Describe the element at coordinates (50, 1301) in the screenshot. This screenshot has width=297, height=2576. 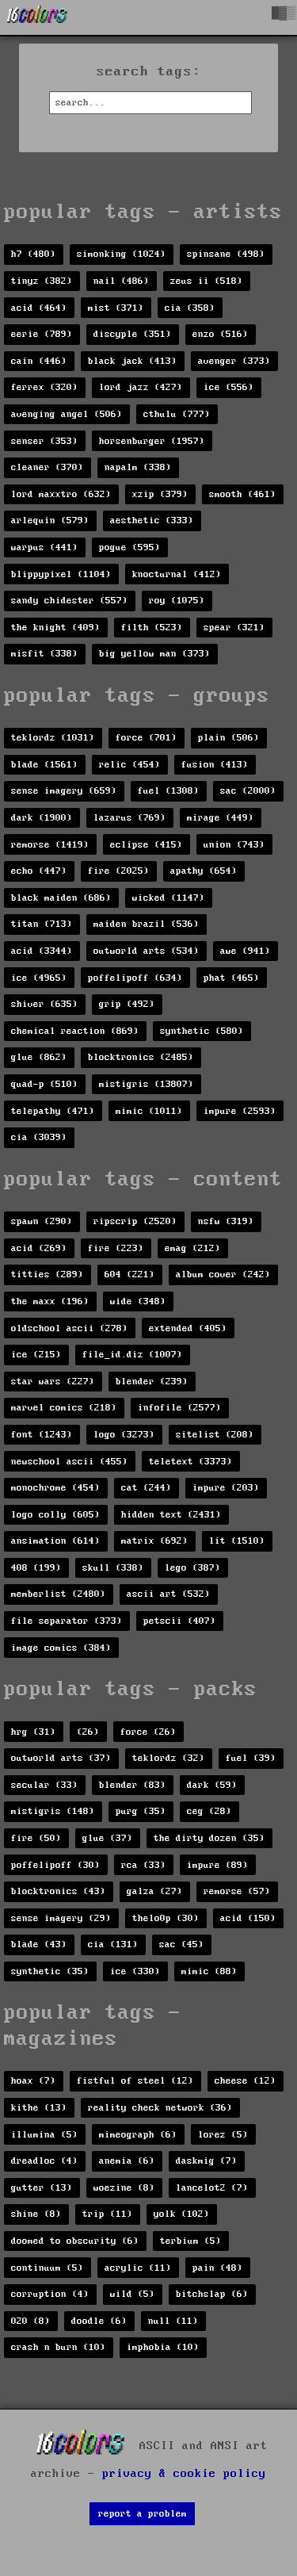
I see `the maxx (196)` at that location.